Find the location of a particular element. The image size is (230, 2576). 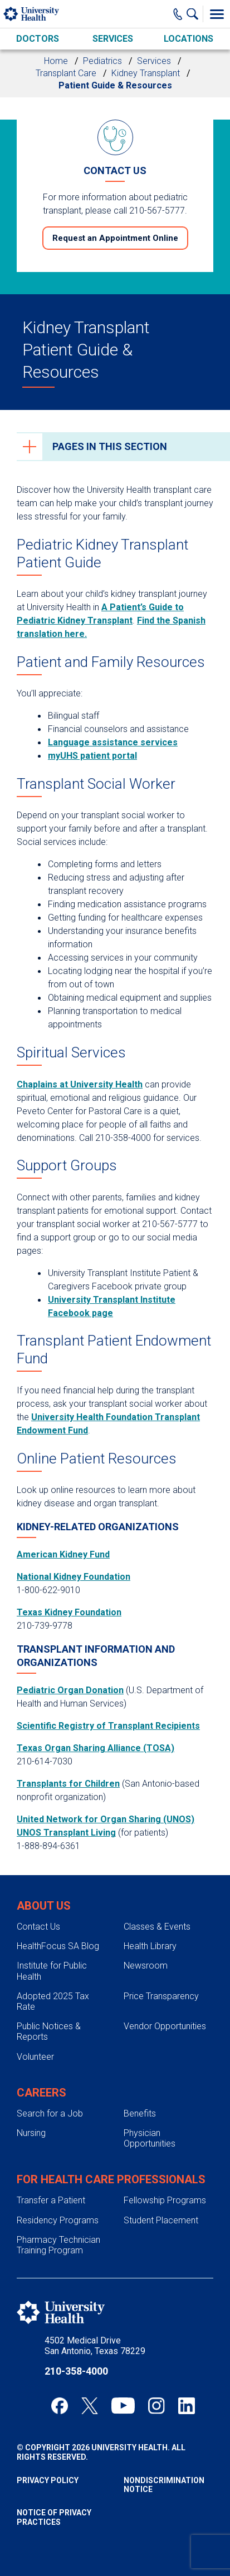

Benefits is located at coordinates (140, 2113).